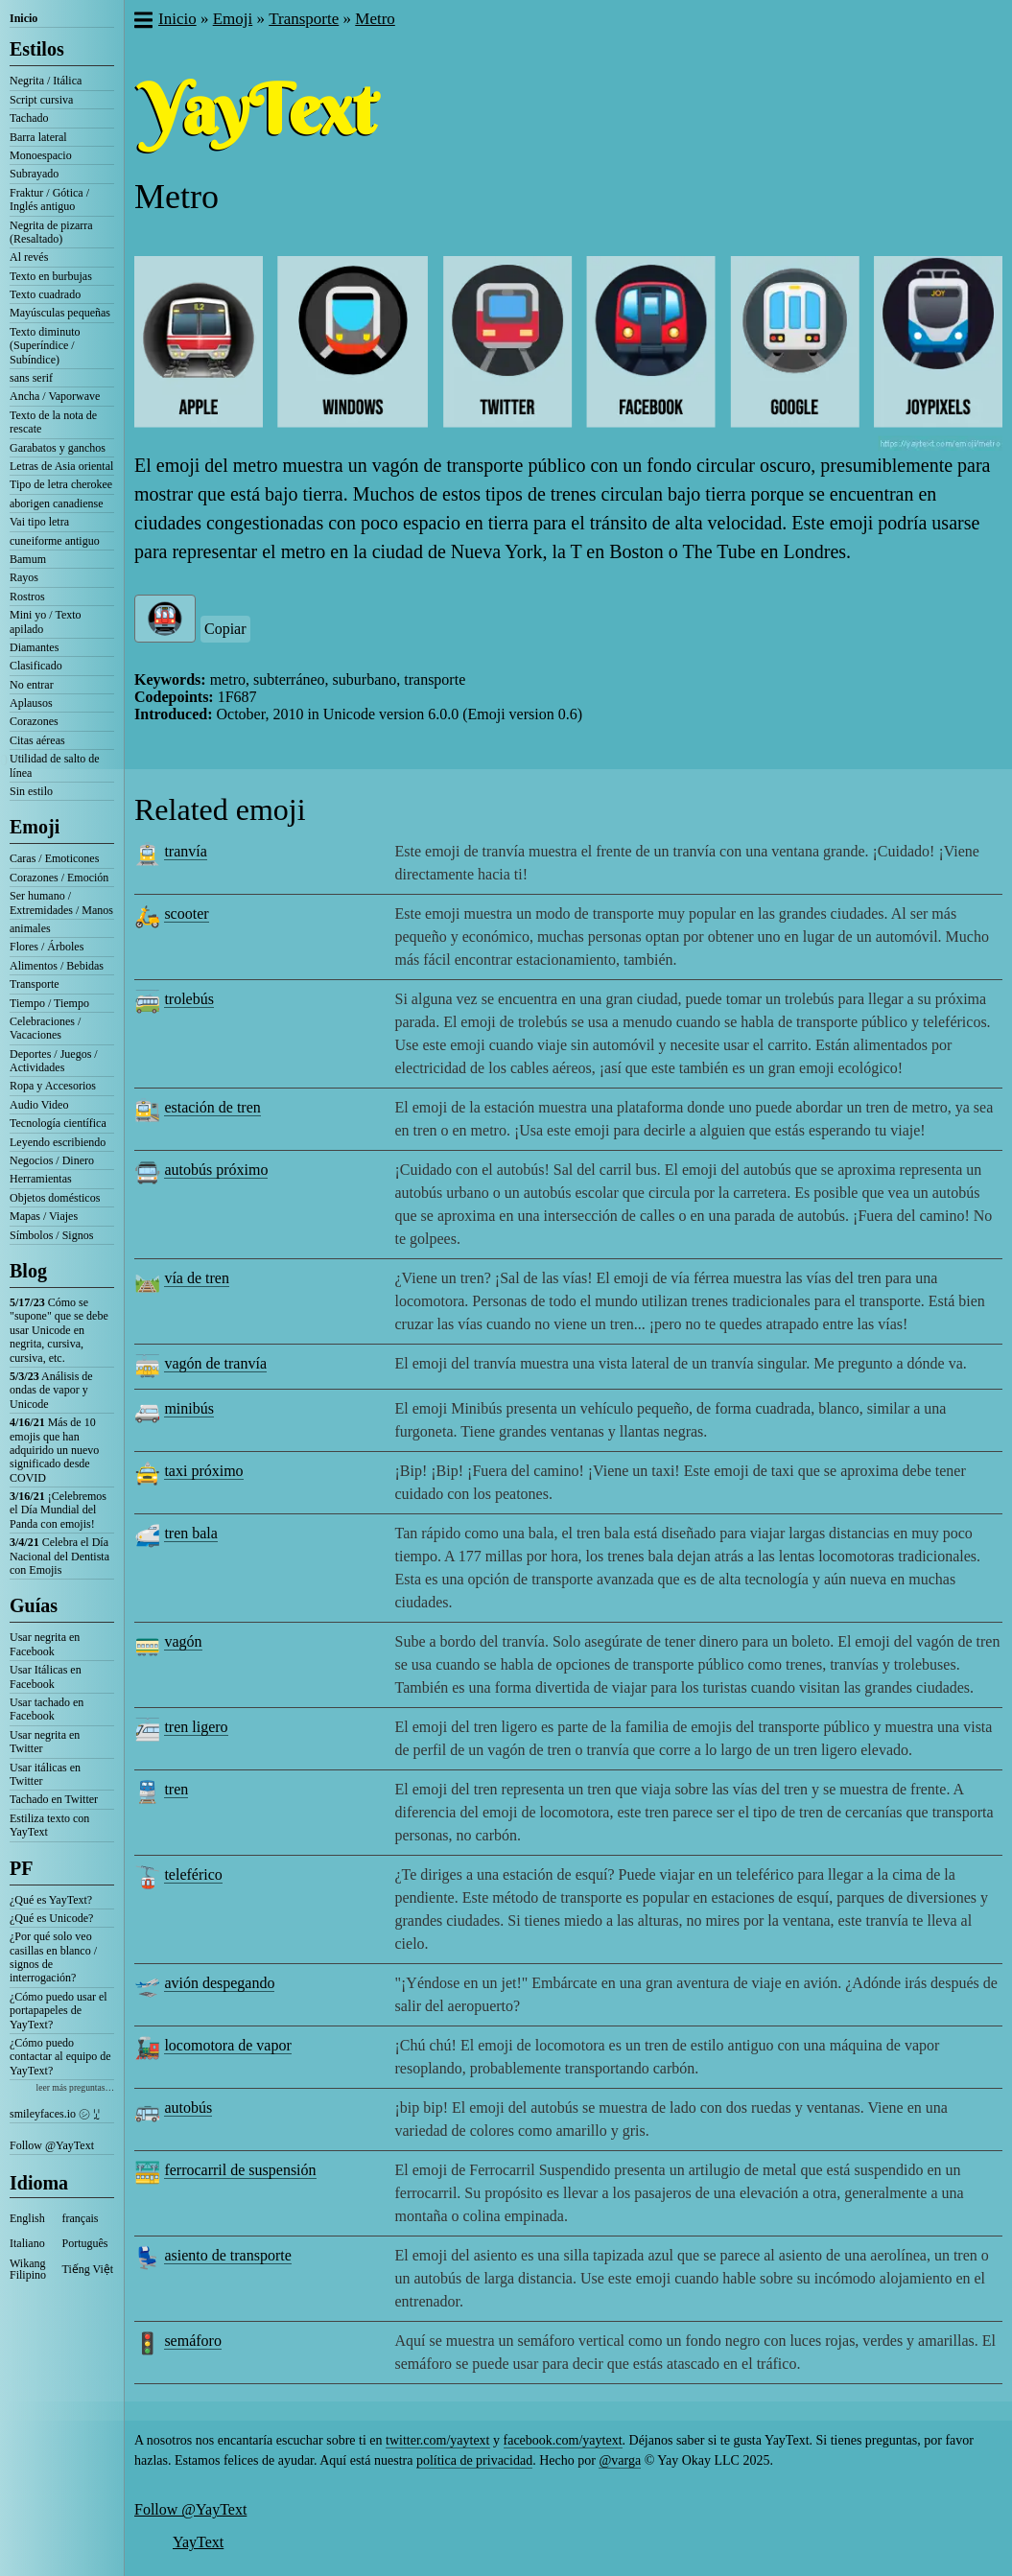  I want to click on Sin estilo, so click(31, 791).